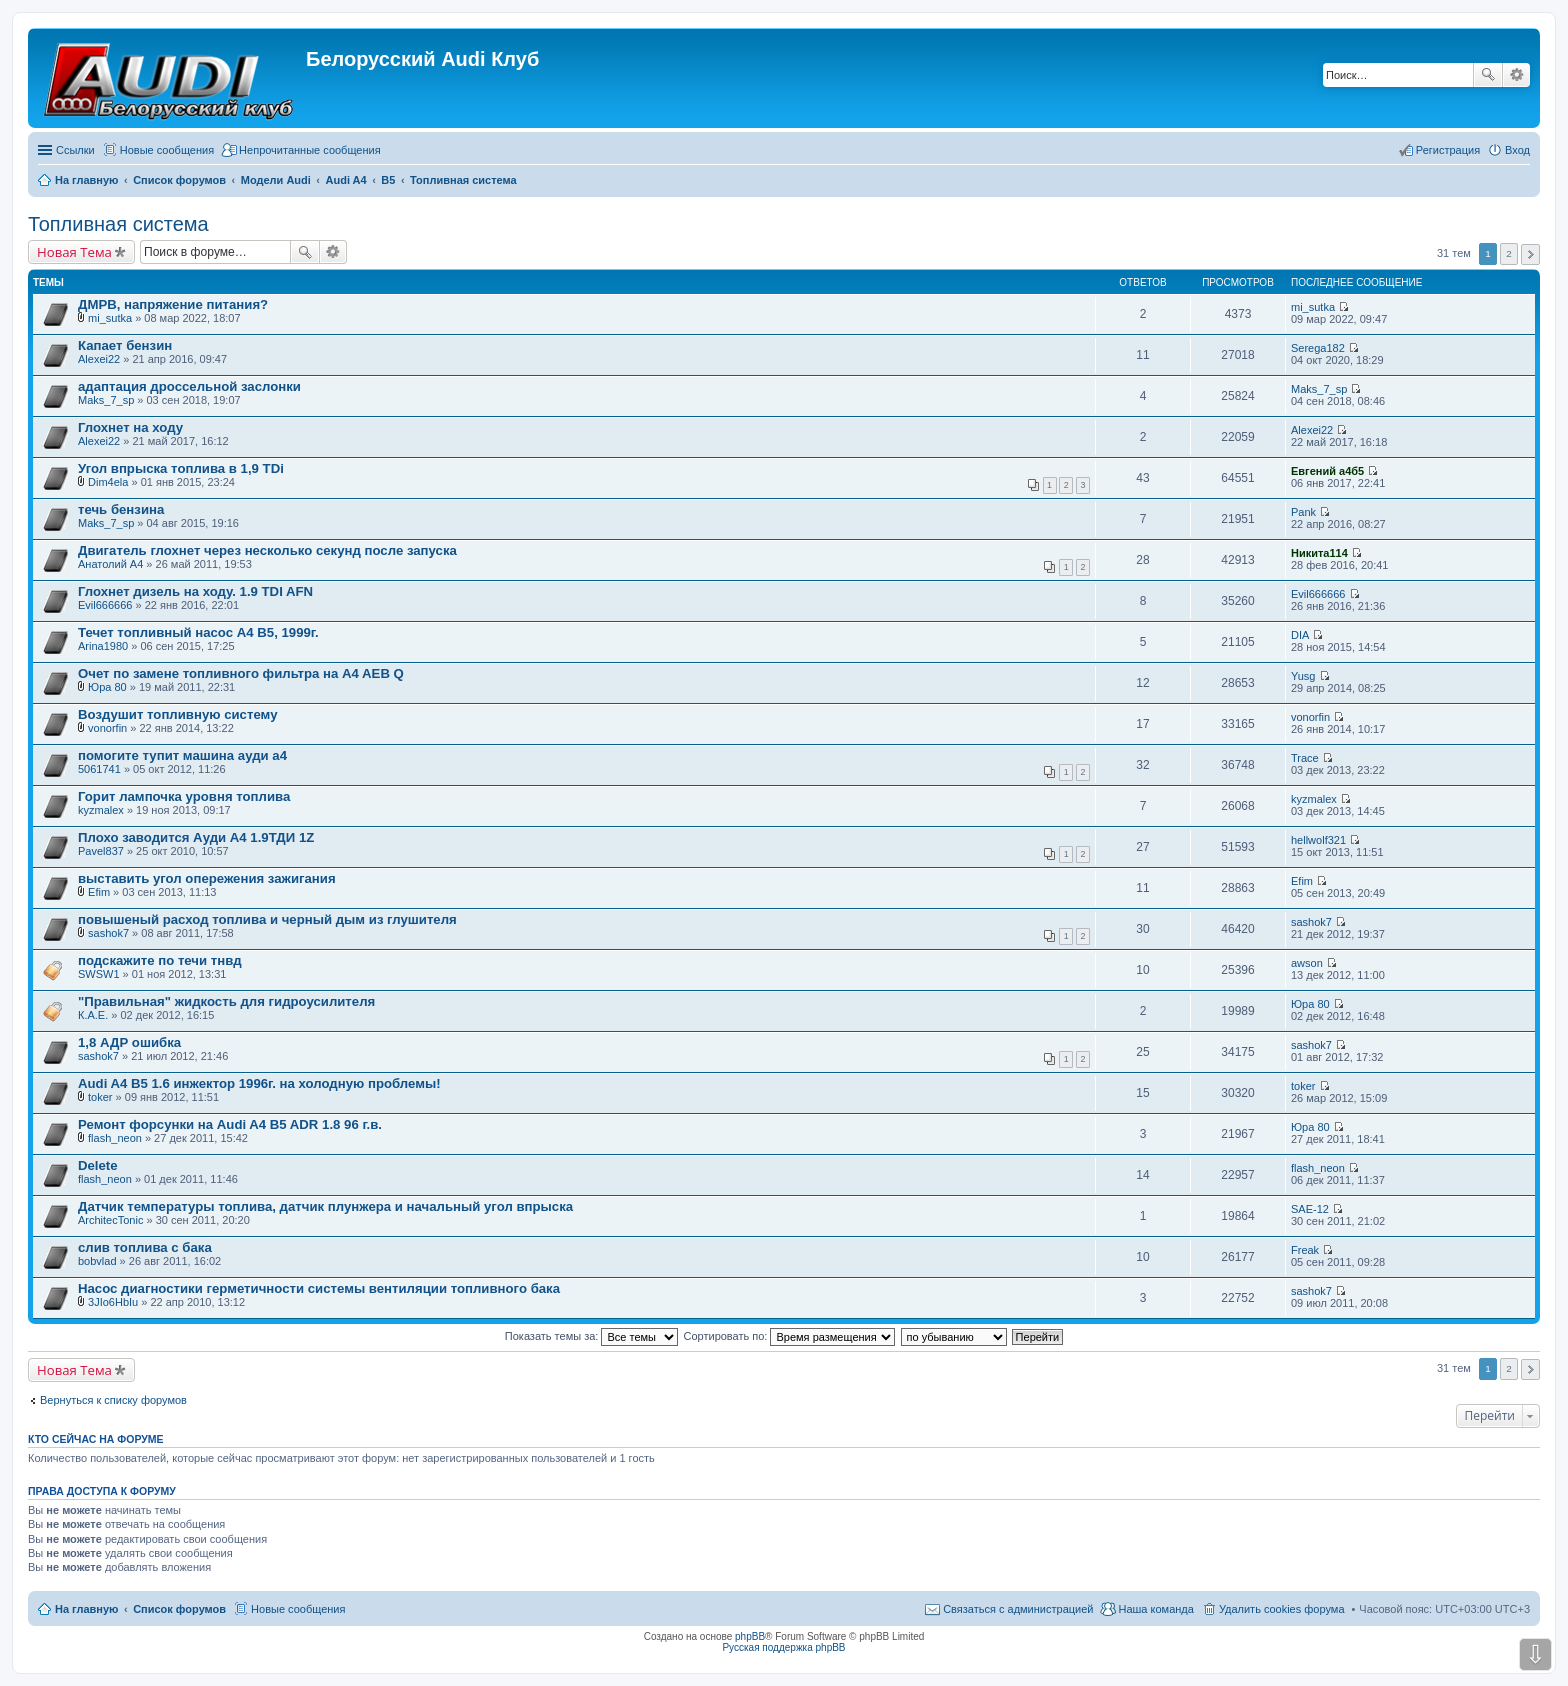 The width and height of the screenshot is (1568, 1686). What do you see at coordinates (108, 482) in the screenshot?
I see `Dim4ela` at bounding box center [108, 482].